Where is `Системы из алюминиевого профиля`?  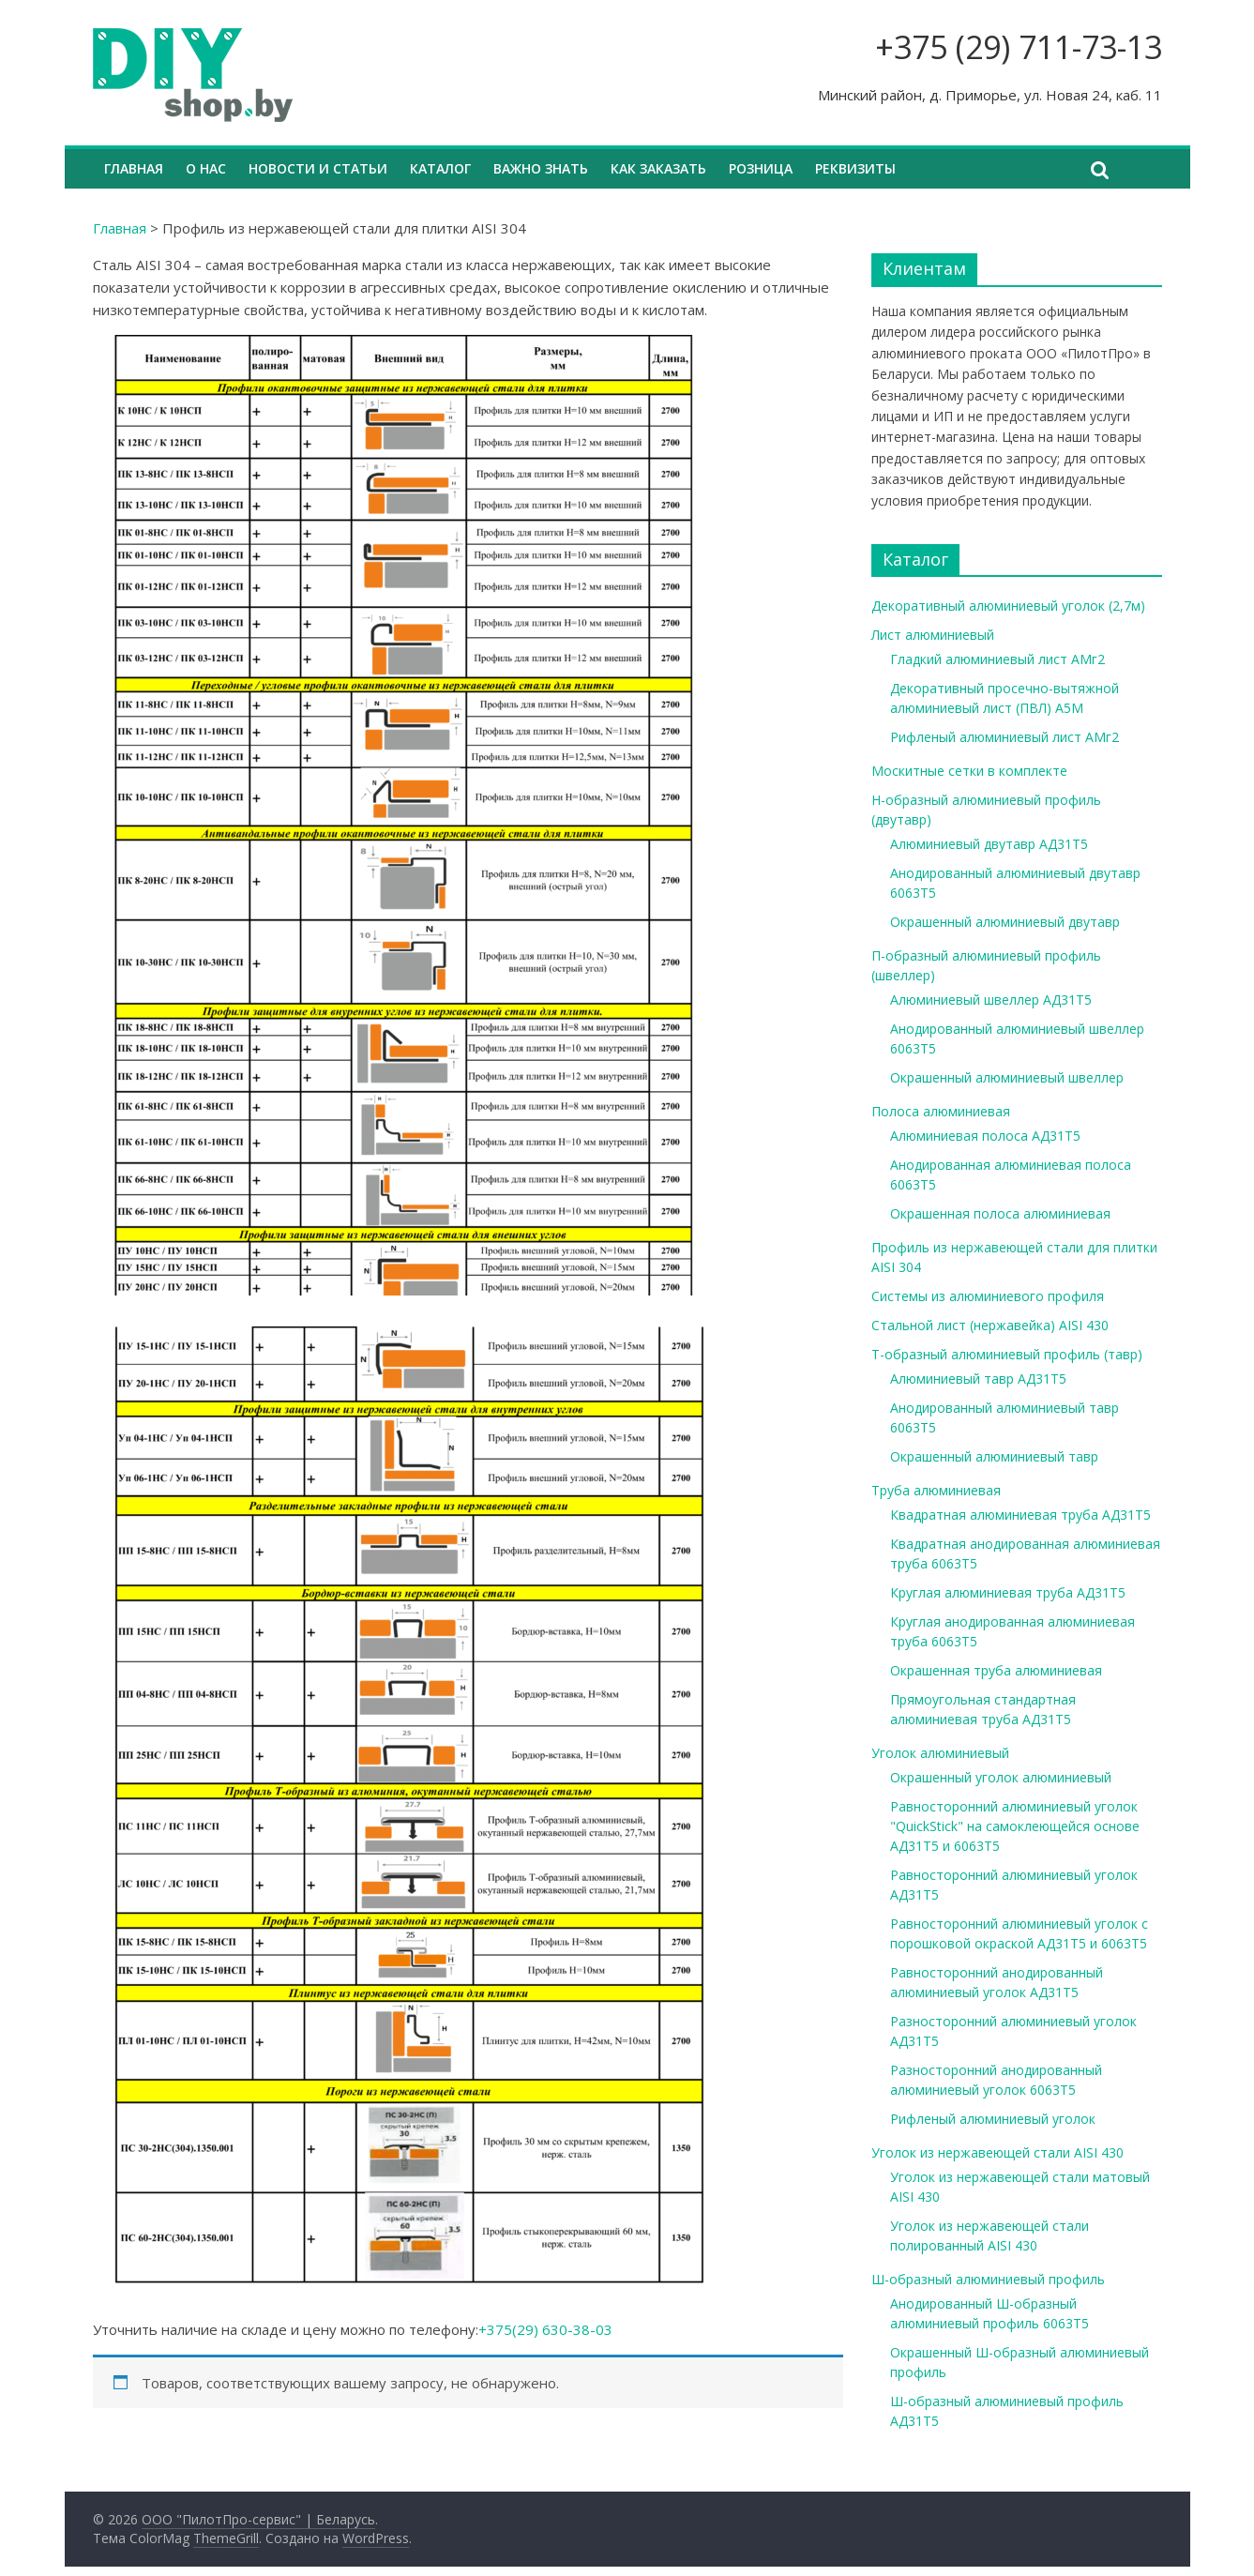
Системы из алюминиевого профиля is located at coordinates (987, 1296).